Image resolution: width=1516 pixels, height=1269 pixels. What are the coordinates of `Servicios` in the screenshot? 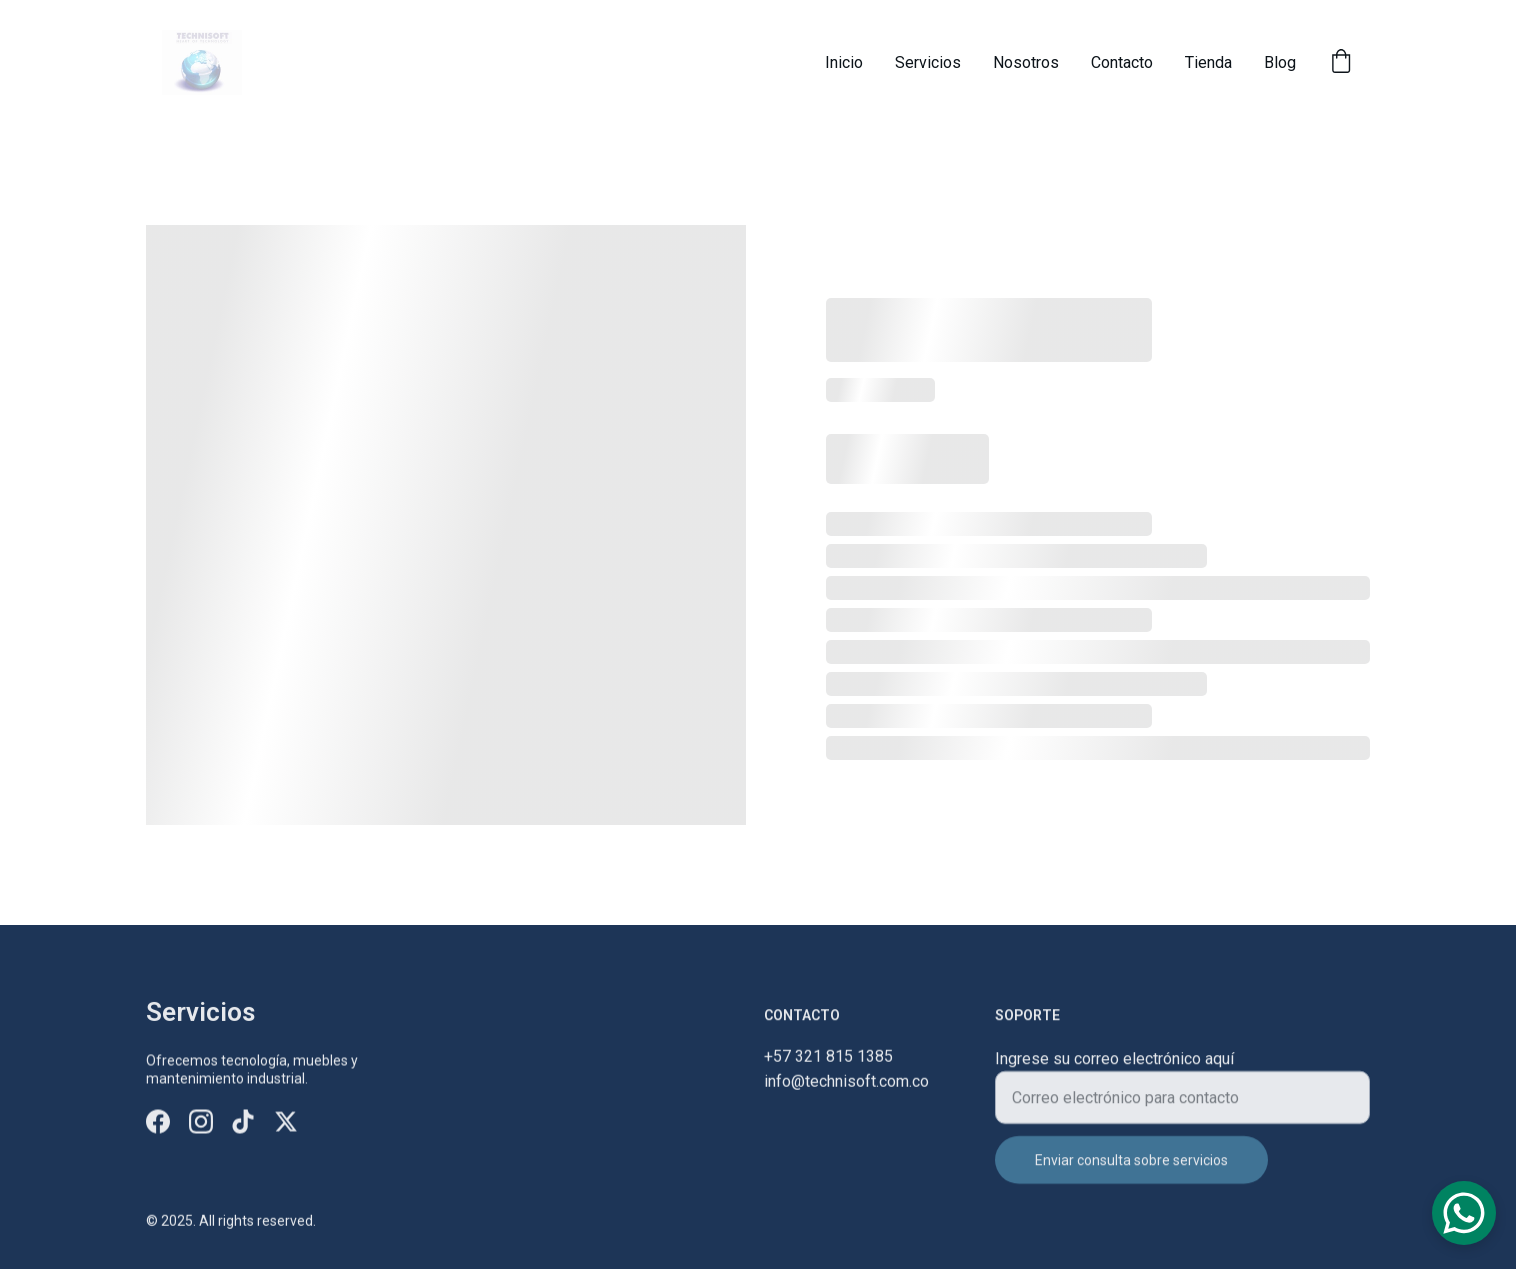 It's located at (928, 62).